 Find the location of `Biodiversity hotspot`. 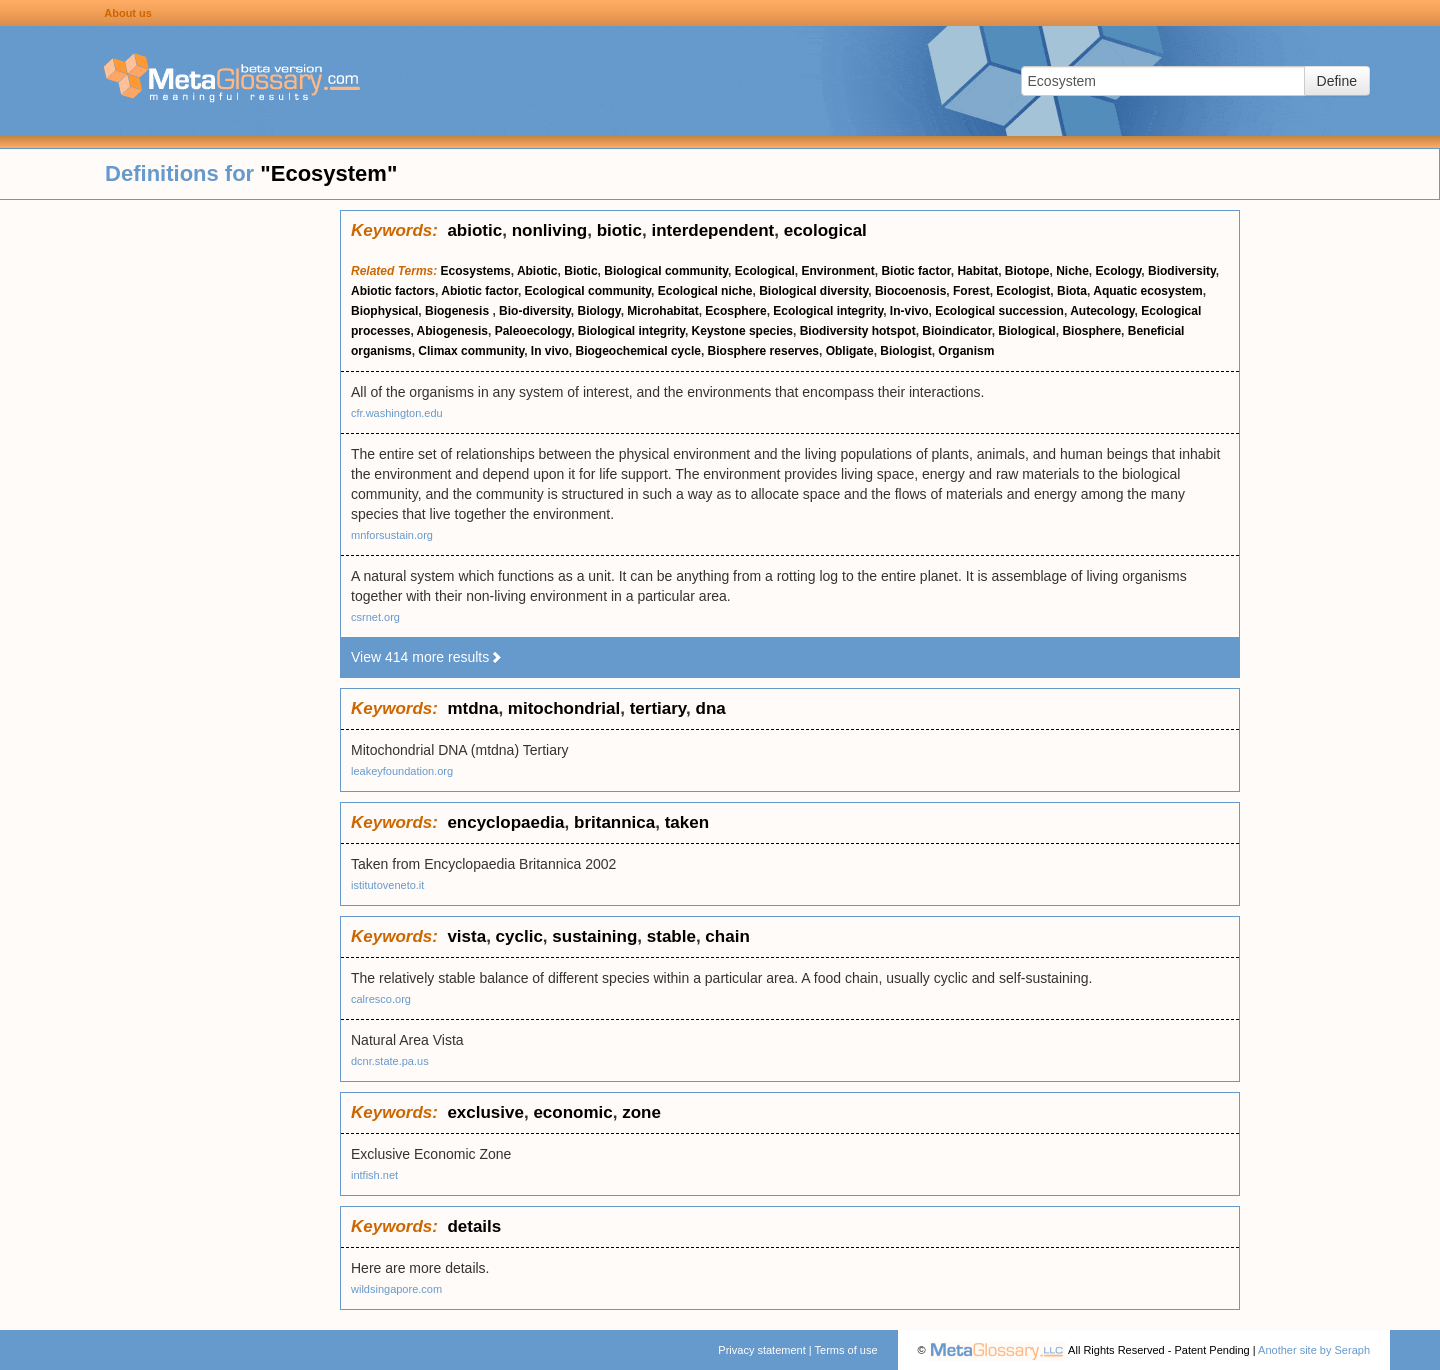

Biodiversity hotspot is located at coordinates (858, 331).